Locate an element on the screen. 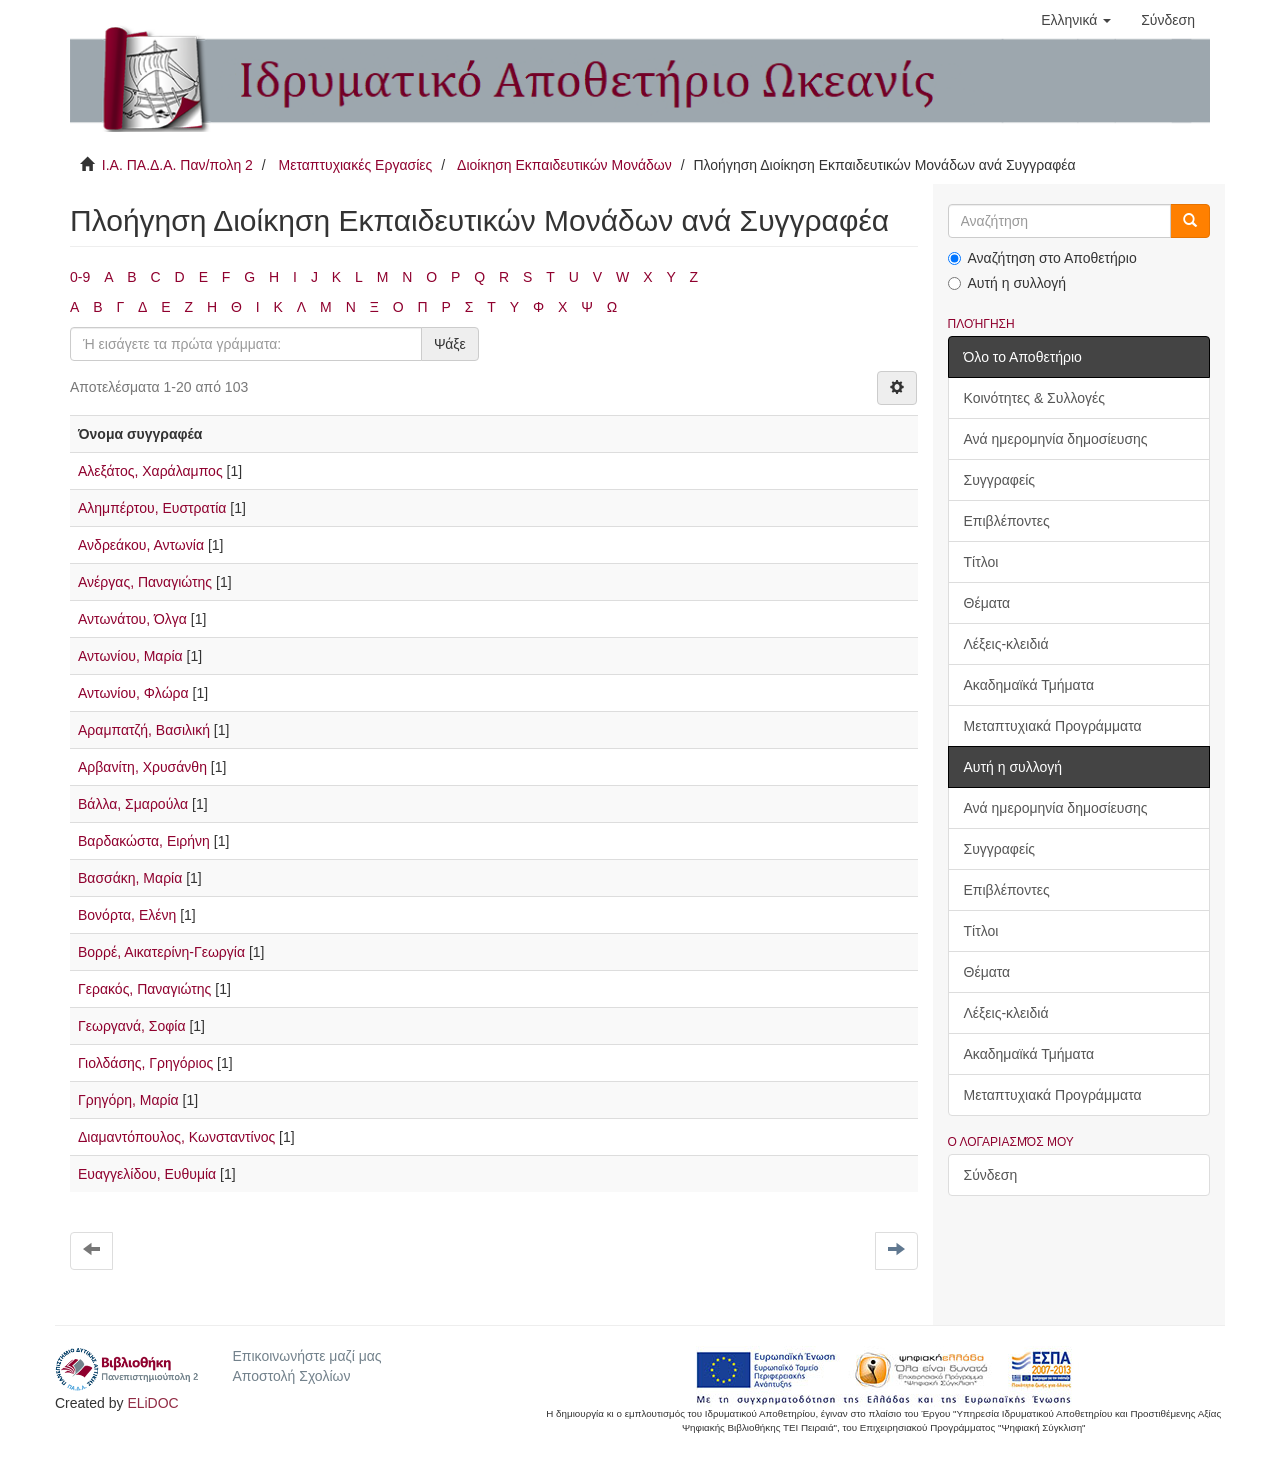 The image size is (1280, 1465). Ανέργας, Παναγιώτης is located at coordinates (145, 582).